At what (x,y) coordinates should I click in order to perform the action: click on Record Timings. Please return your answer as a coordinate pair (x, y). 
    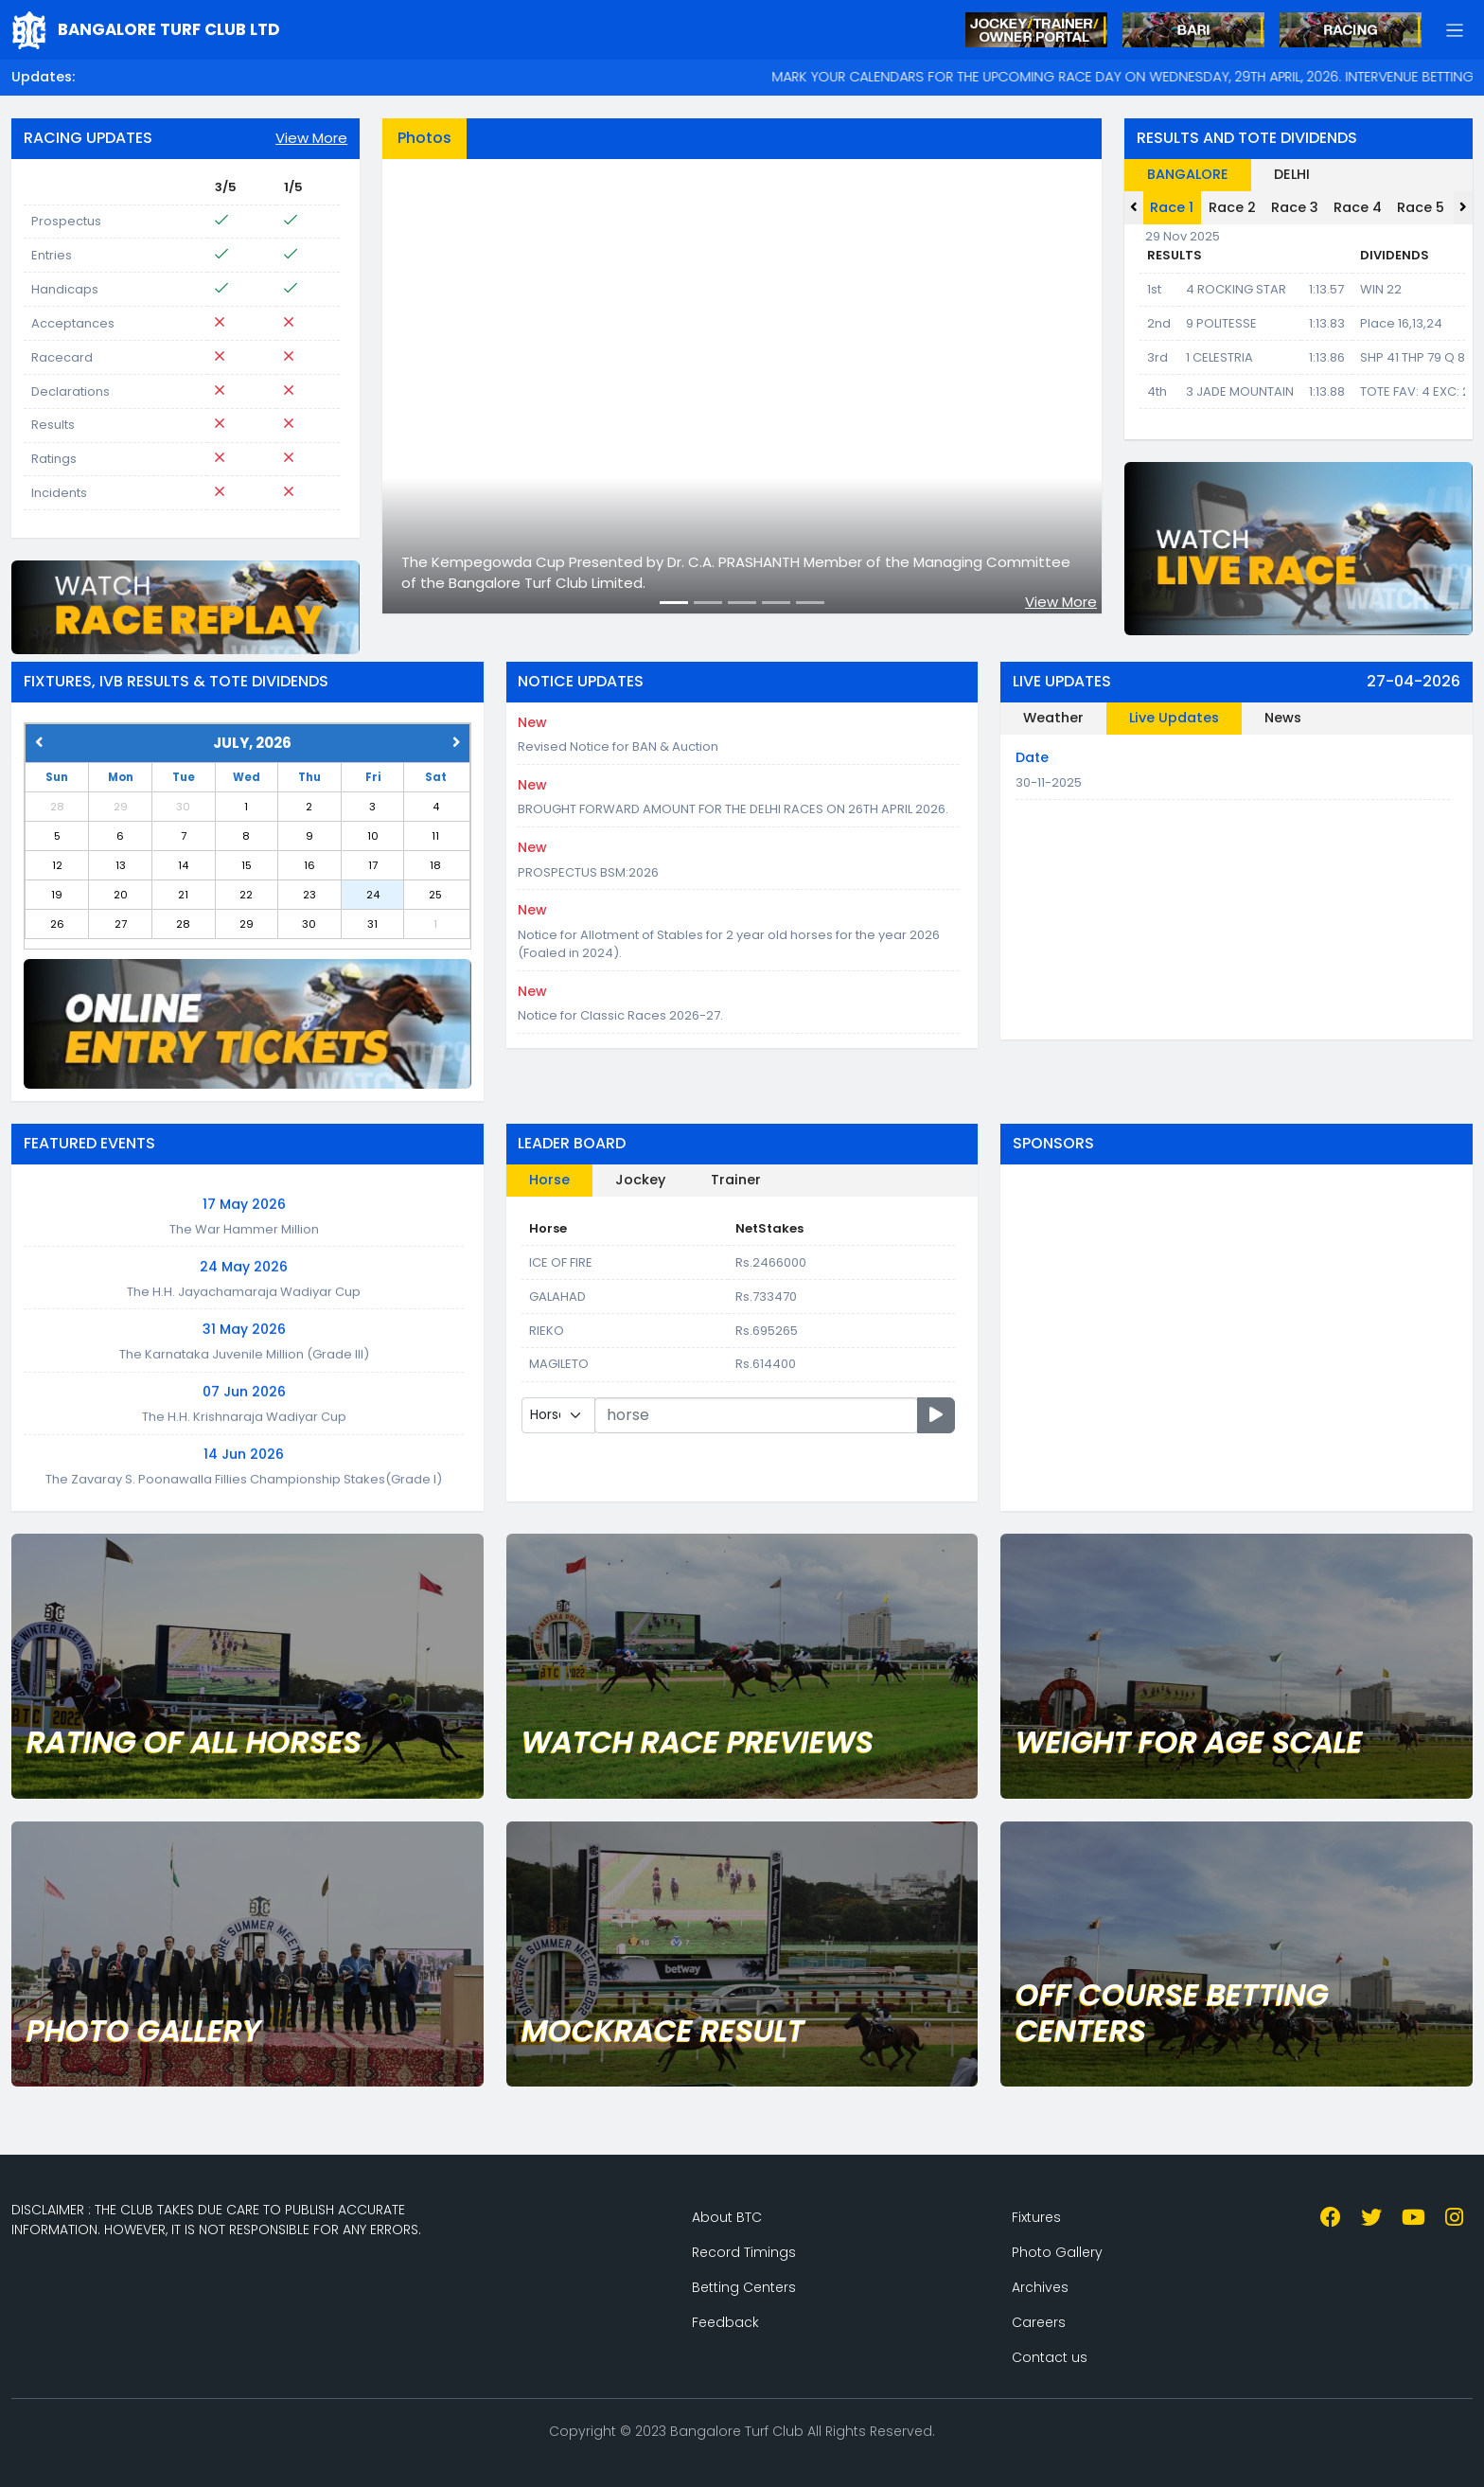
    Looking at the image, I should click on (744, 2252).